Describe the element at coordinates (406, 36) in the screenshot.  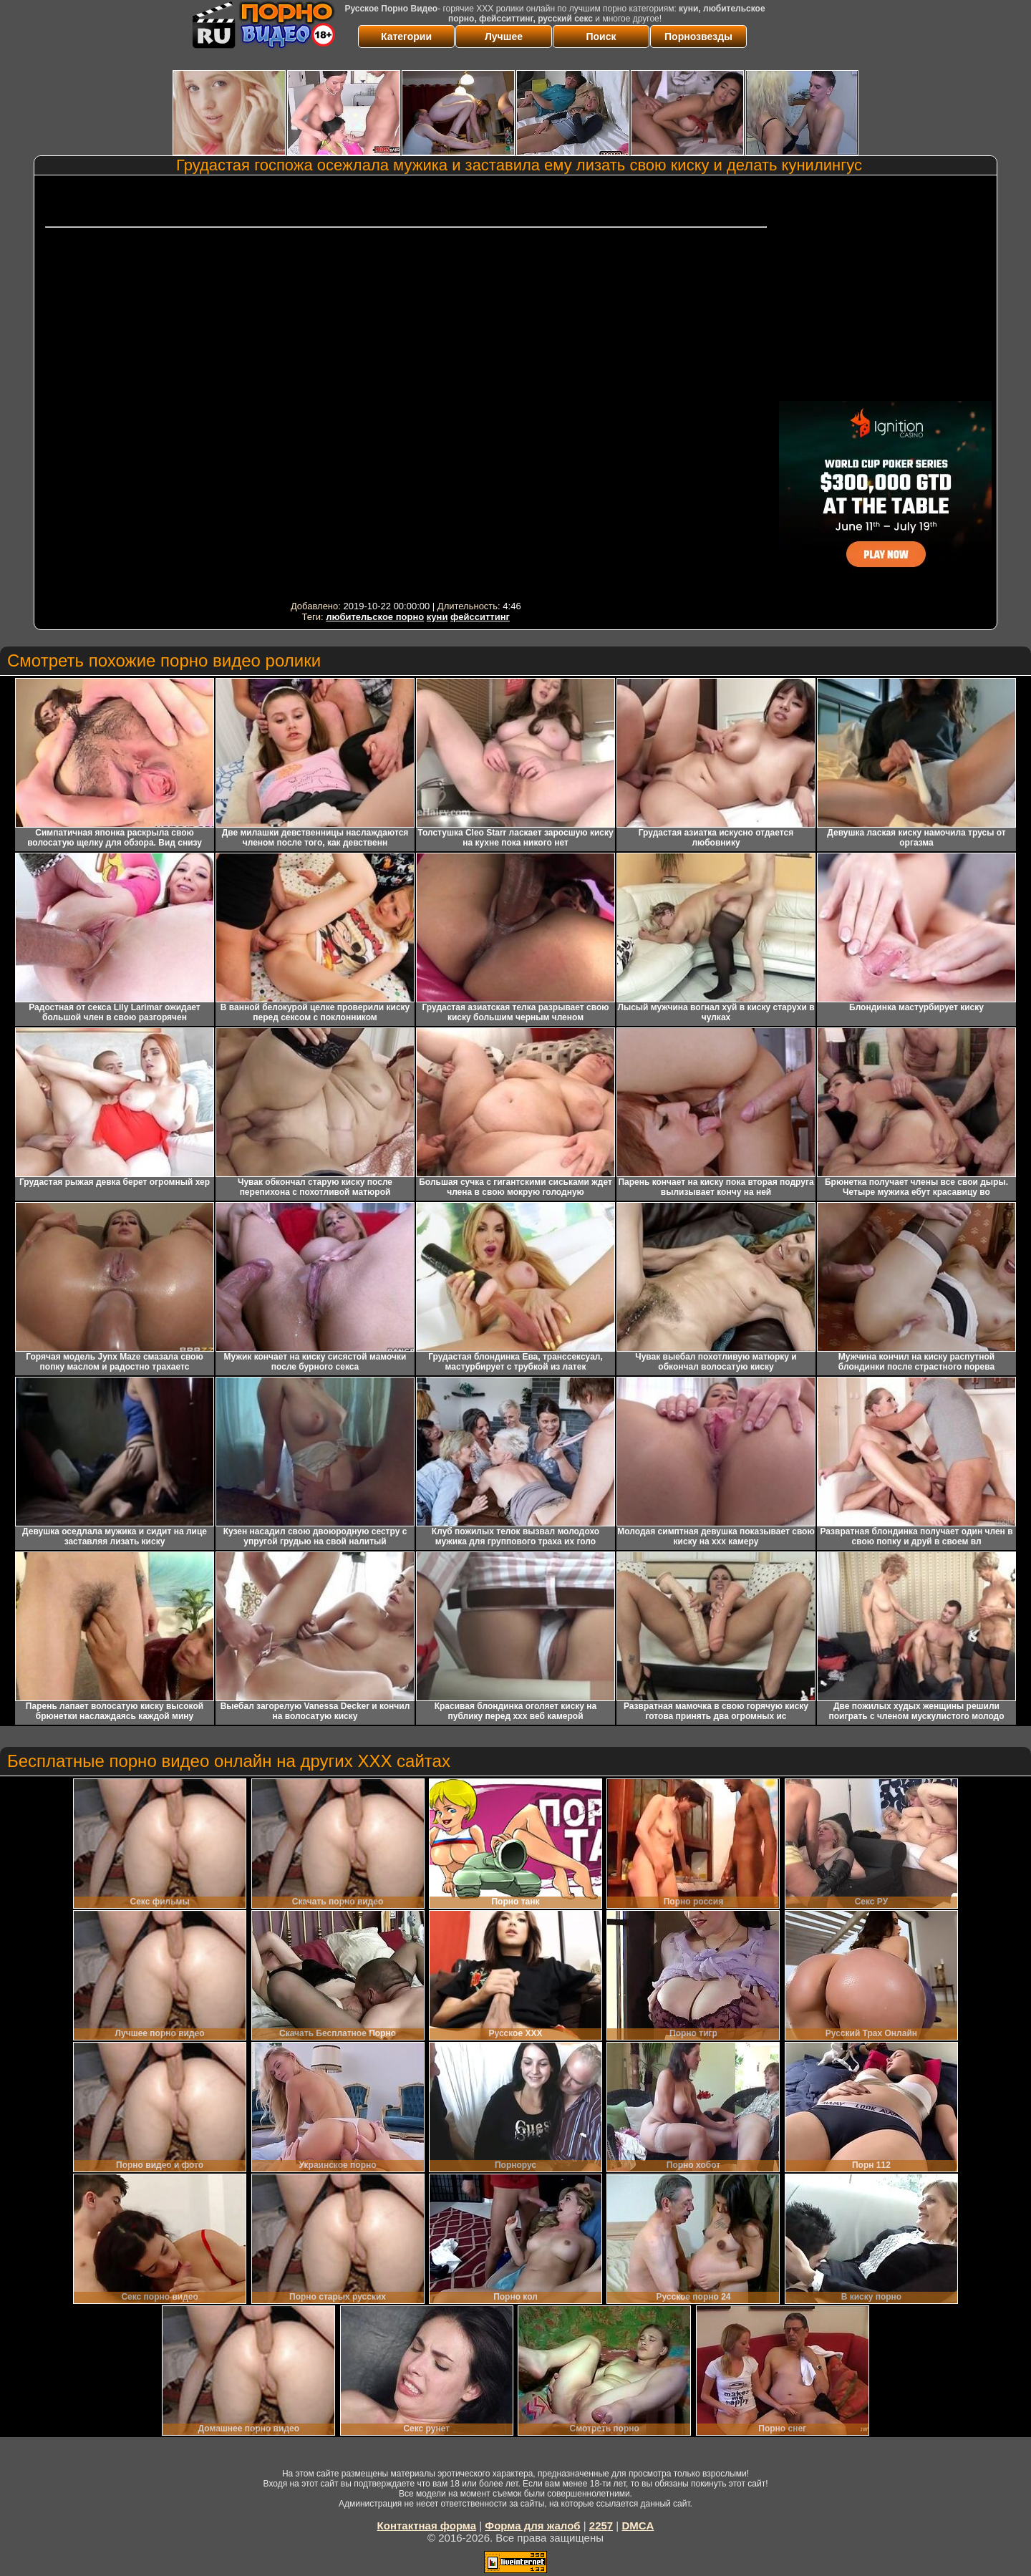
I see `Категории` at that location.